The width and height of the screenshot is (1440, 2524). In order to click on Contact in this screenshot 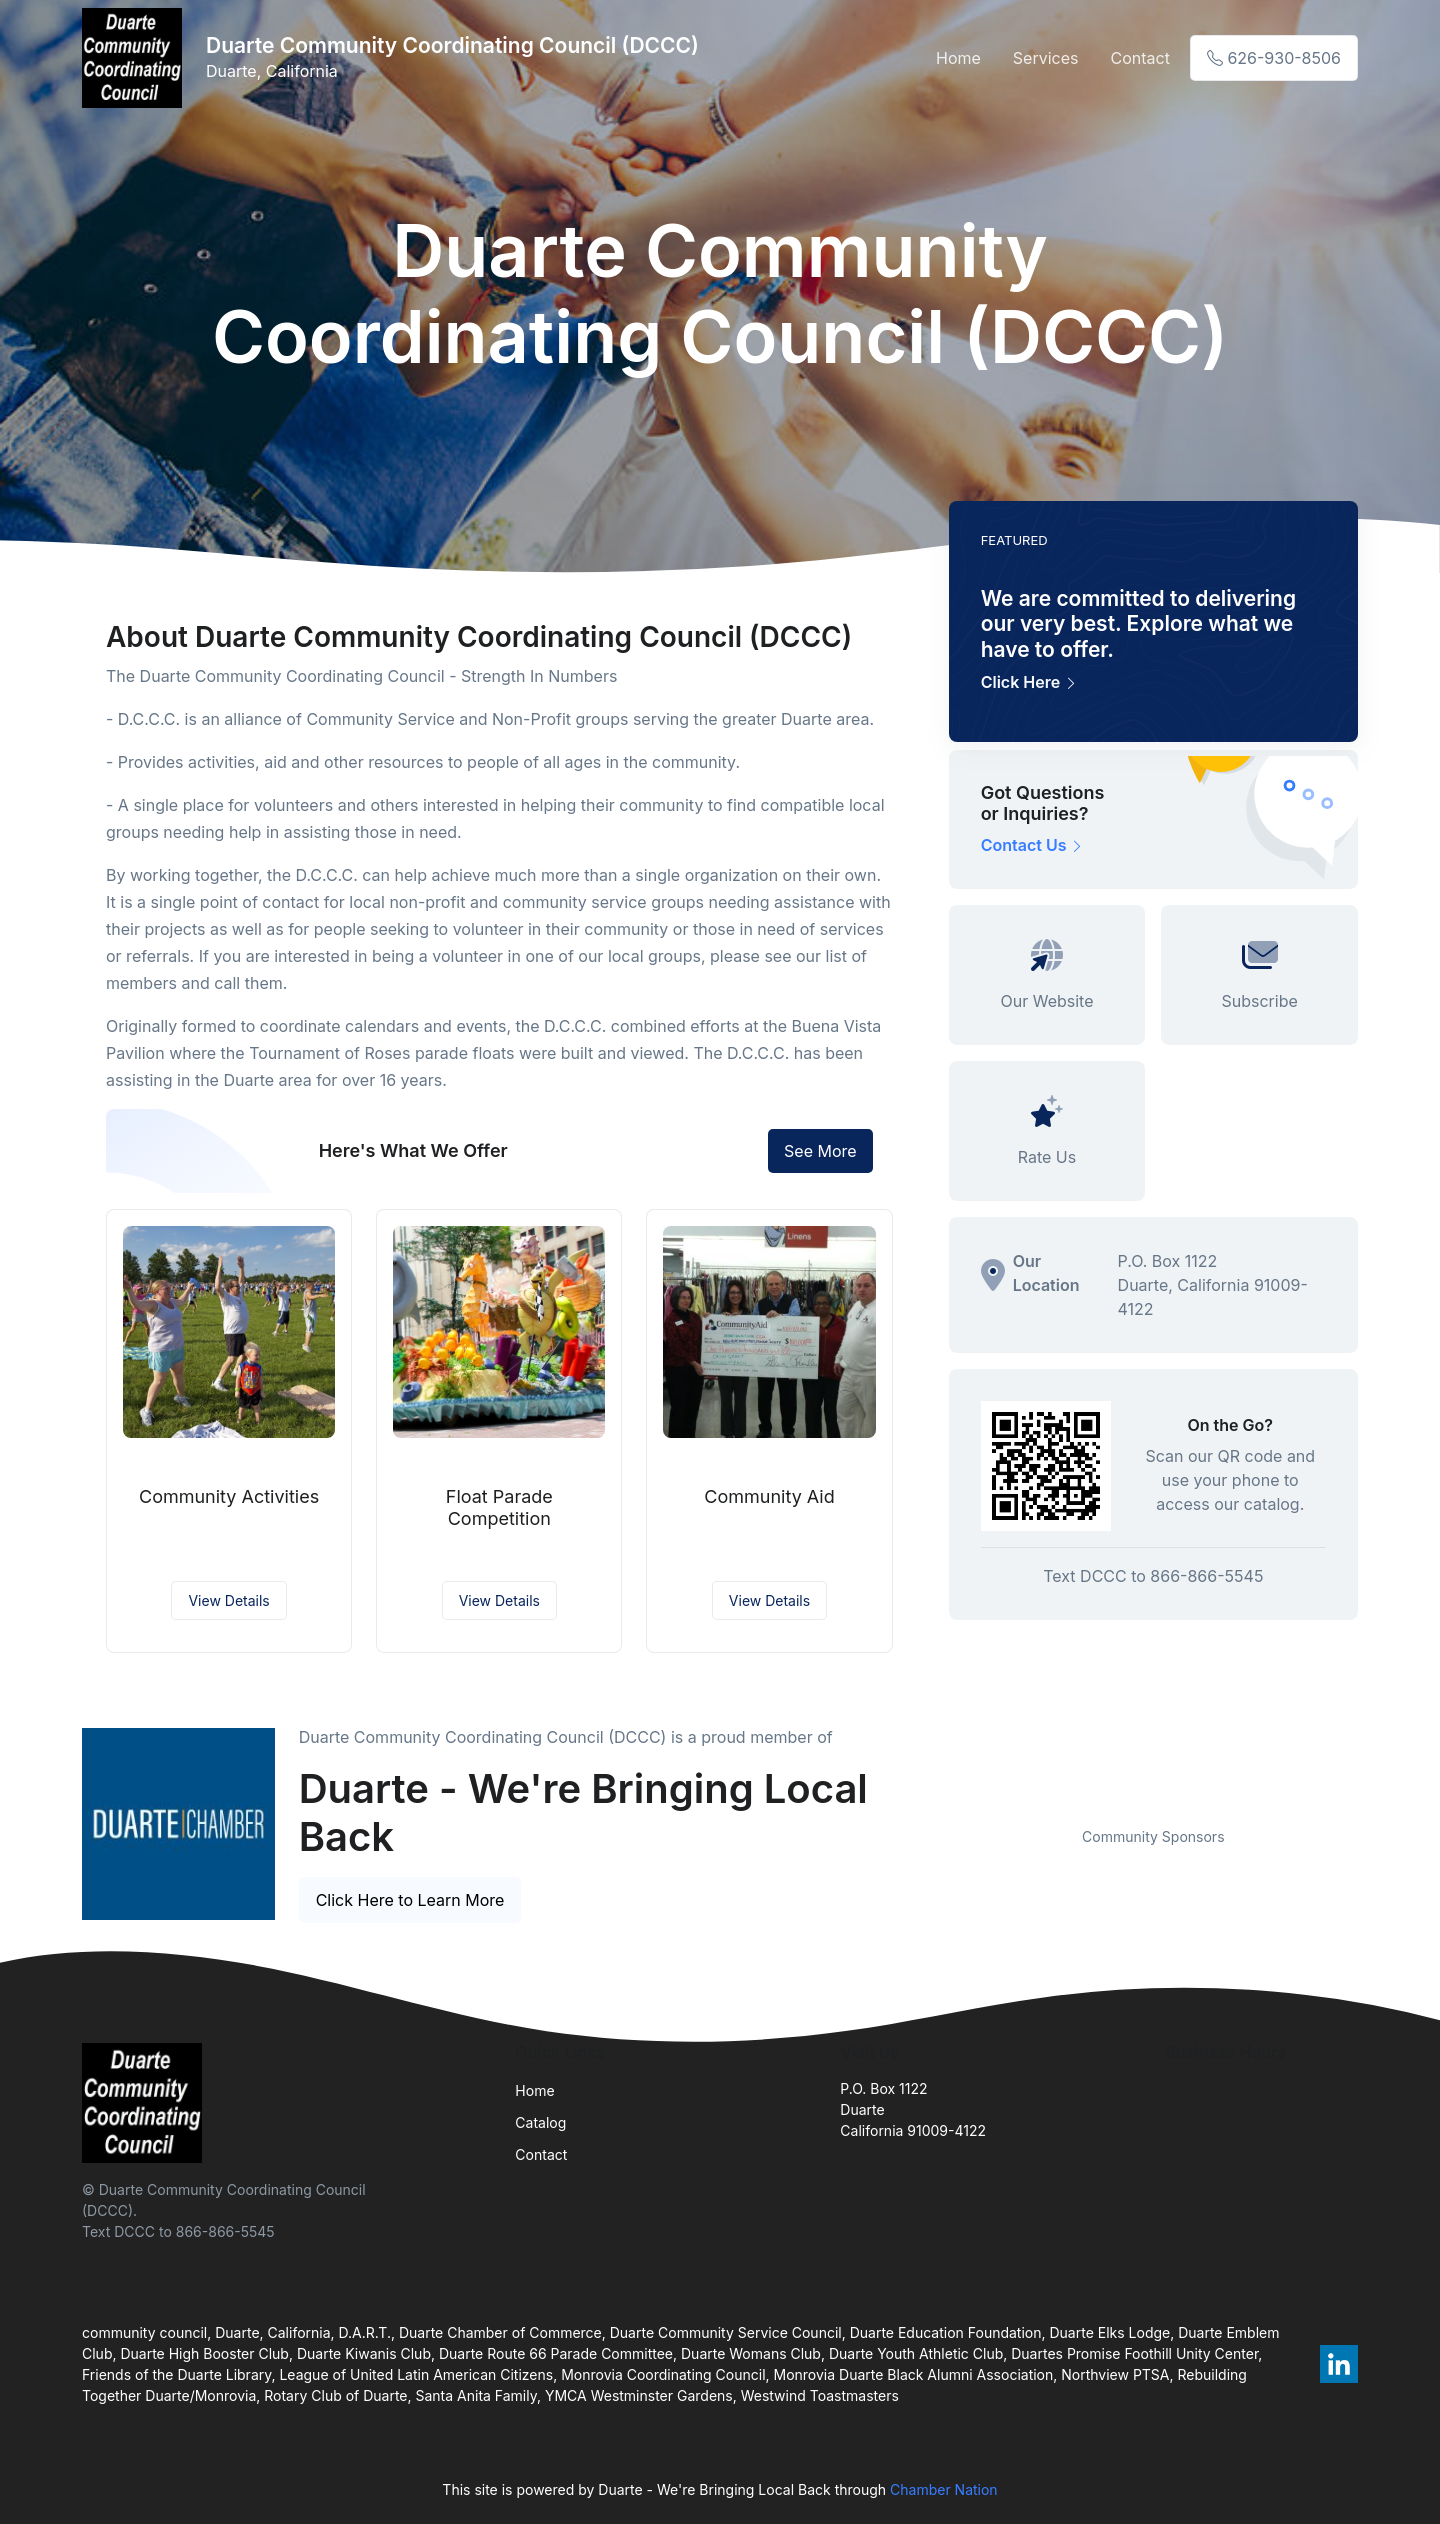, I will do `click(1139, 58)`.